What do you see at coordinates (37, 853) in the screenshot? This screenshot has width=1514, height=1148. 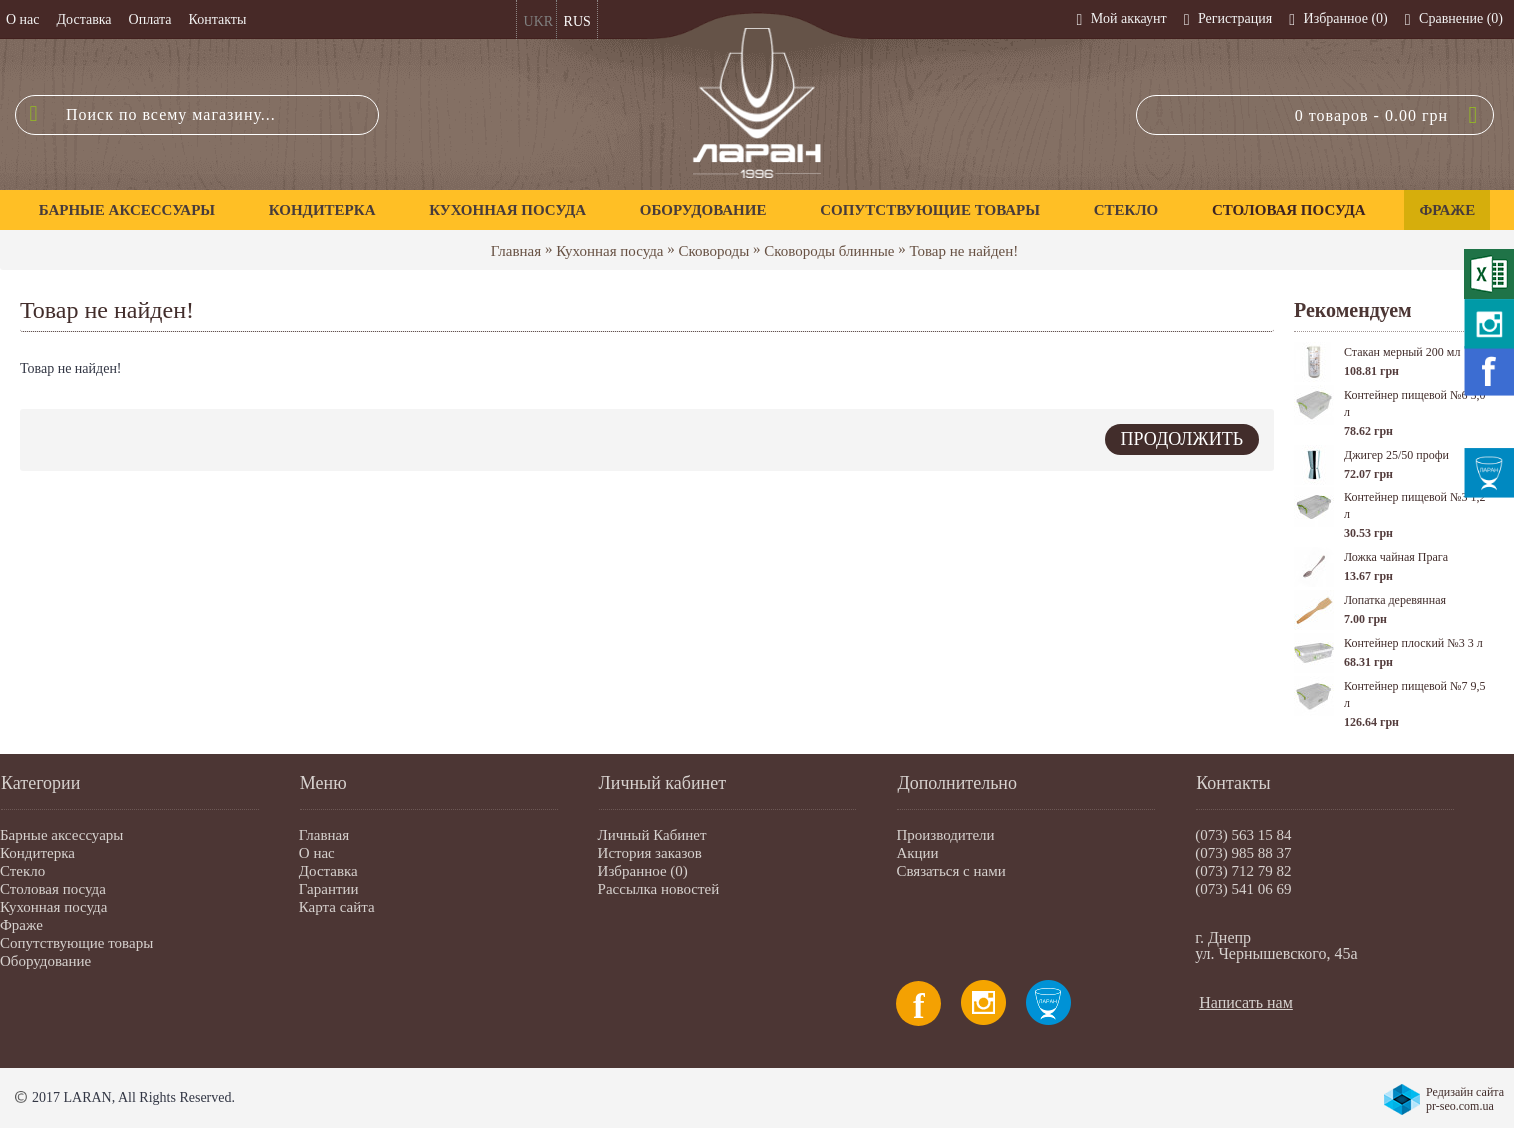 I see `Кондитерка` at bounding box center [37, 853].